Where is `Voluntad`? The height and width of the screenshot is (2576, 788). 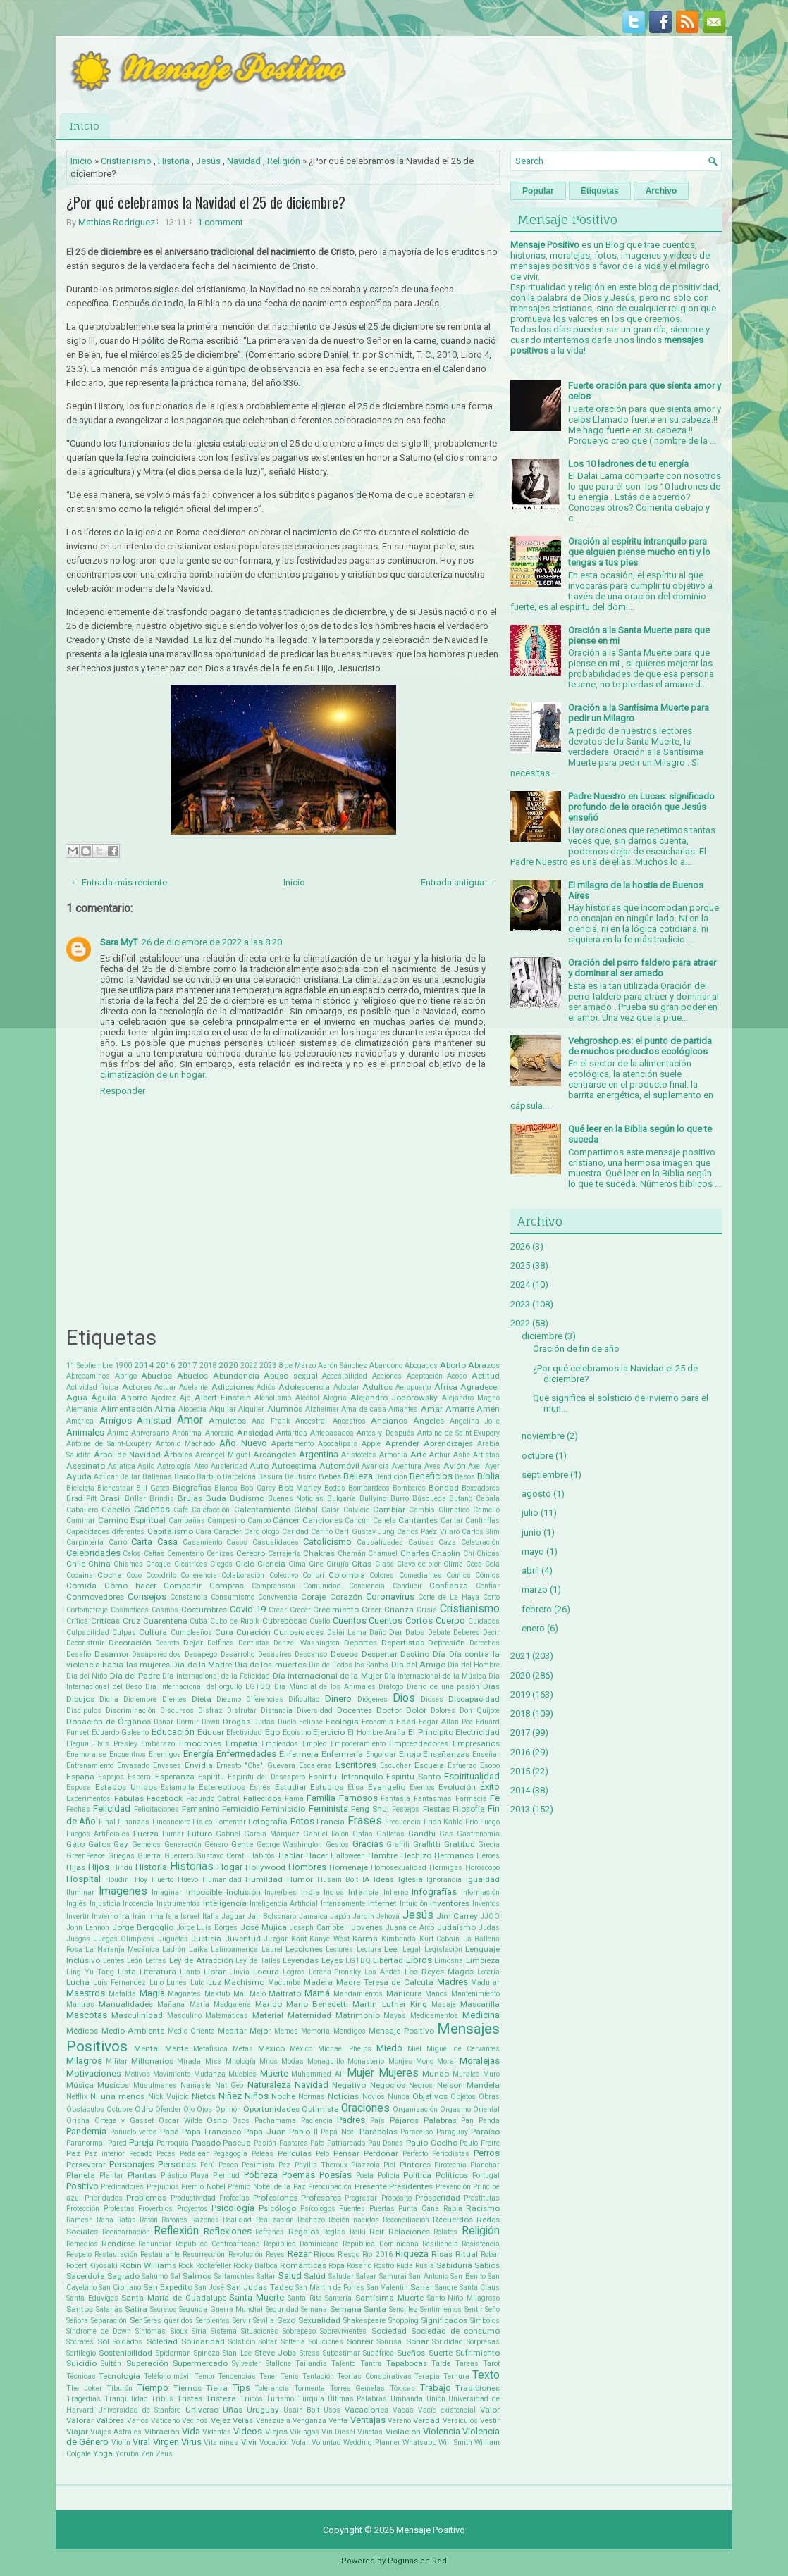 Voluntad is located at coordinates (326, 2442).